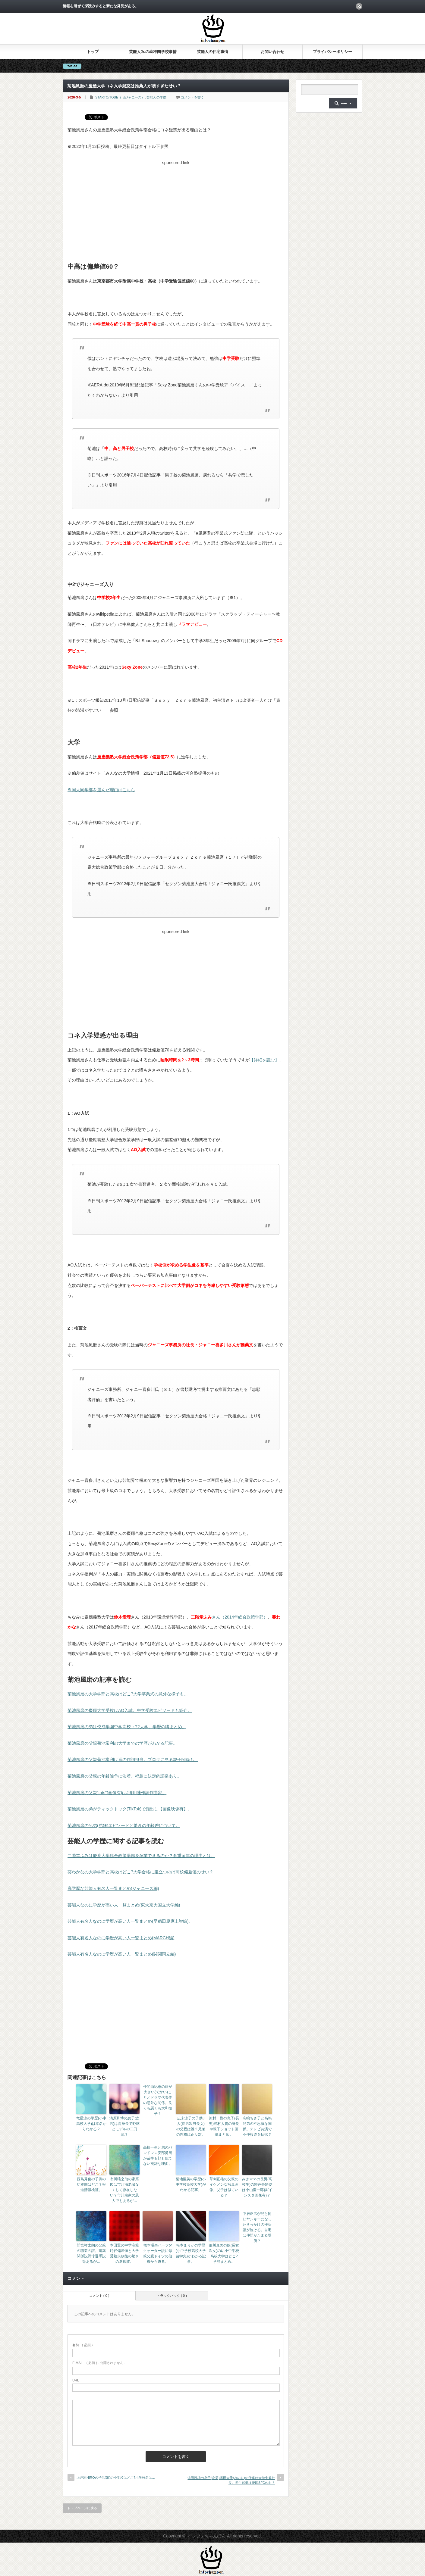  I want to click on 松本まりかの学歴(小中学校高校大学留学先)がわかる記事。, so click(191, 2253).